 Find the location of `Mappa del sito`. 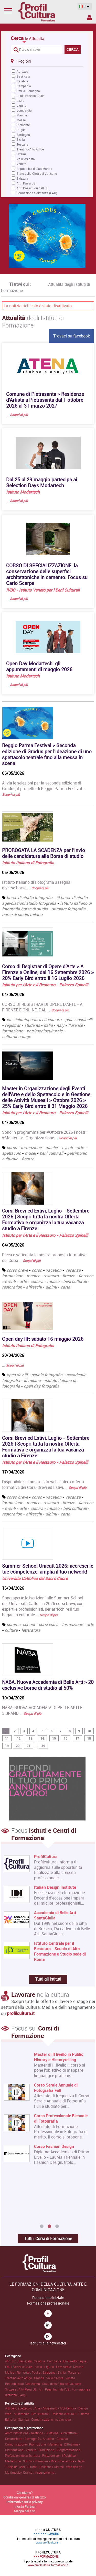

Mappa del sito is located at coordinates (24, 2511).